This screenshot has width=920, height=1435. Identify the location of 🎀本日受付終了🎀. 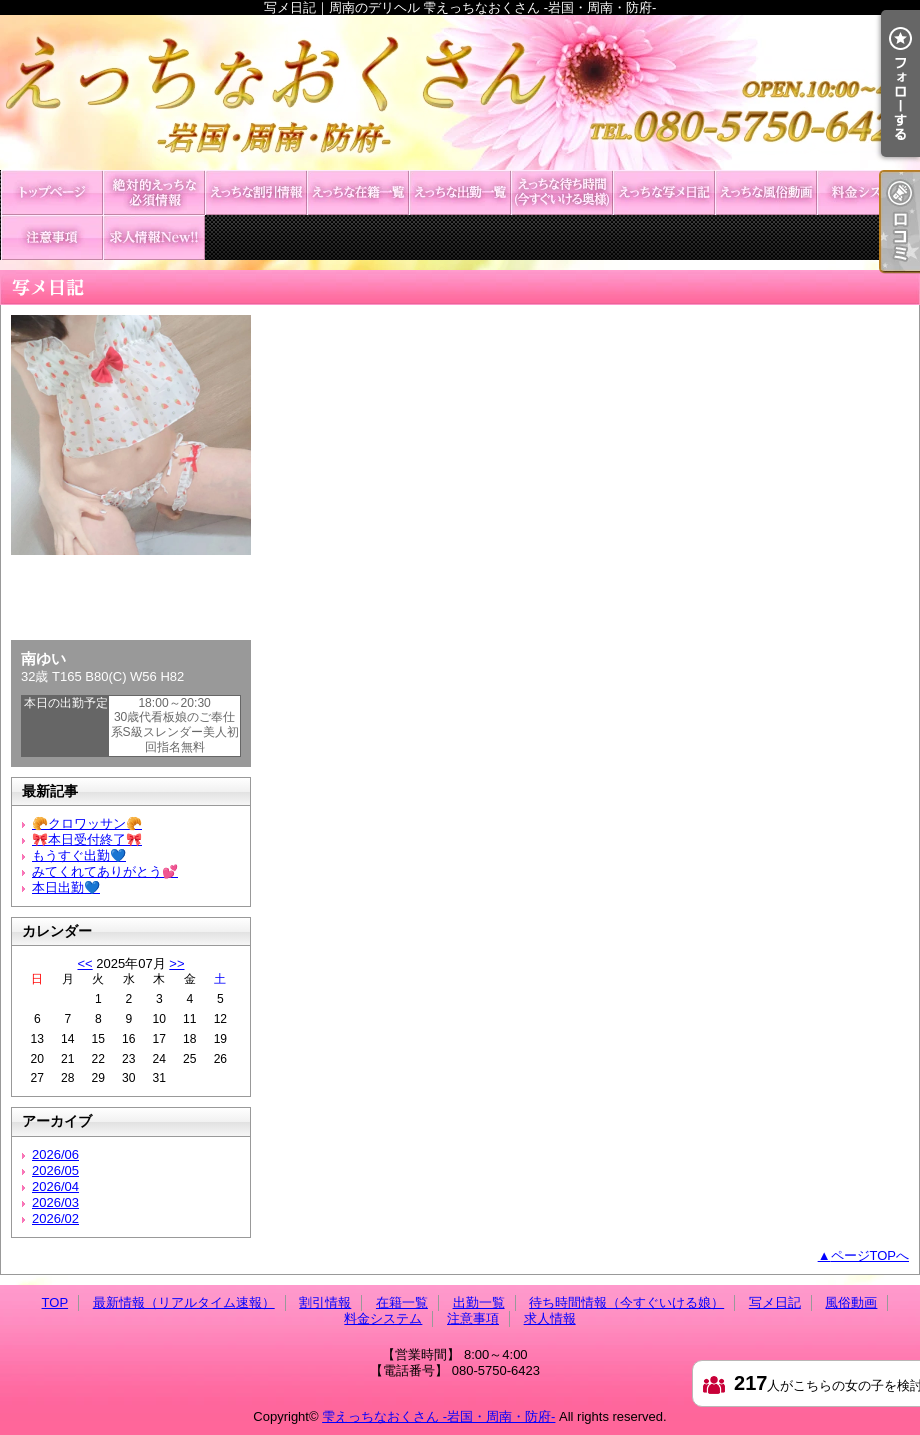
(87, 839).